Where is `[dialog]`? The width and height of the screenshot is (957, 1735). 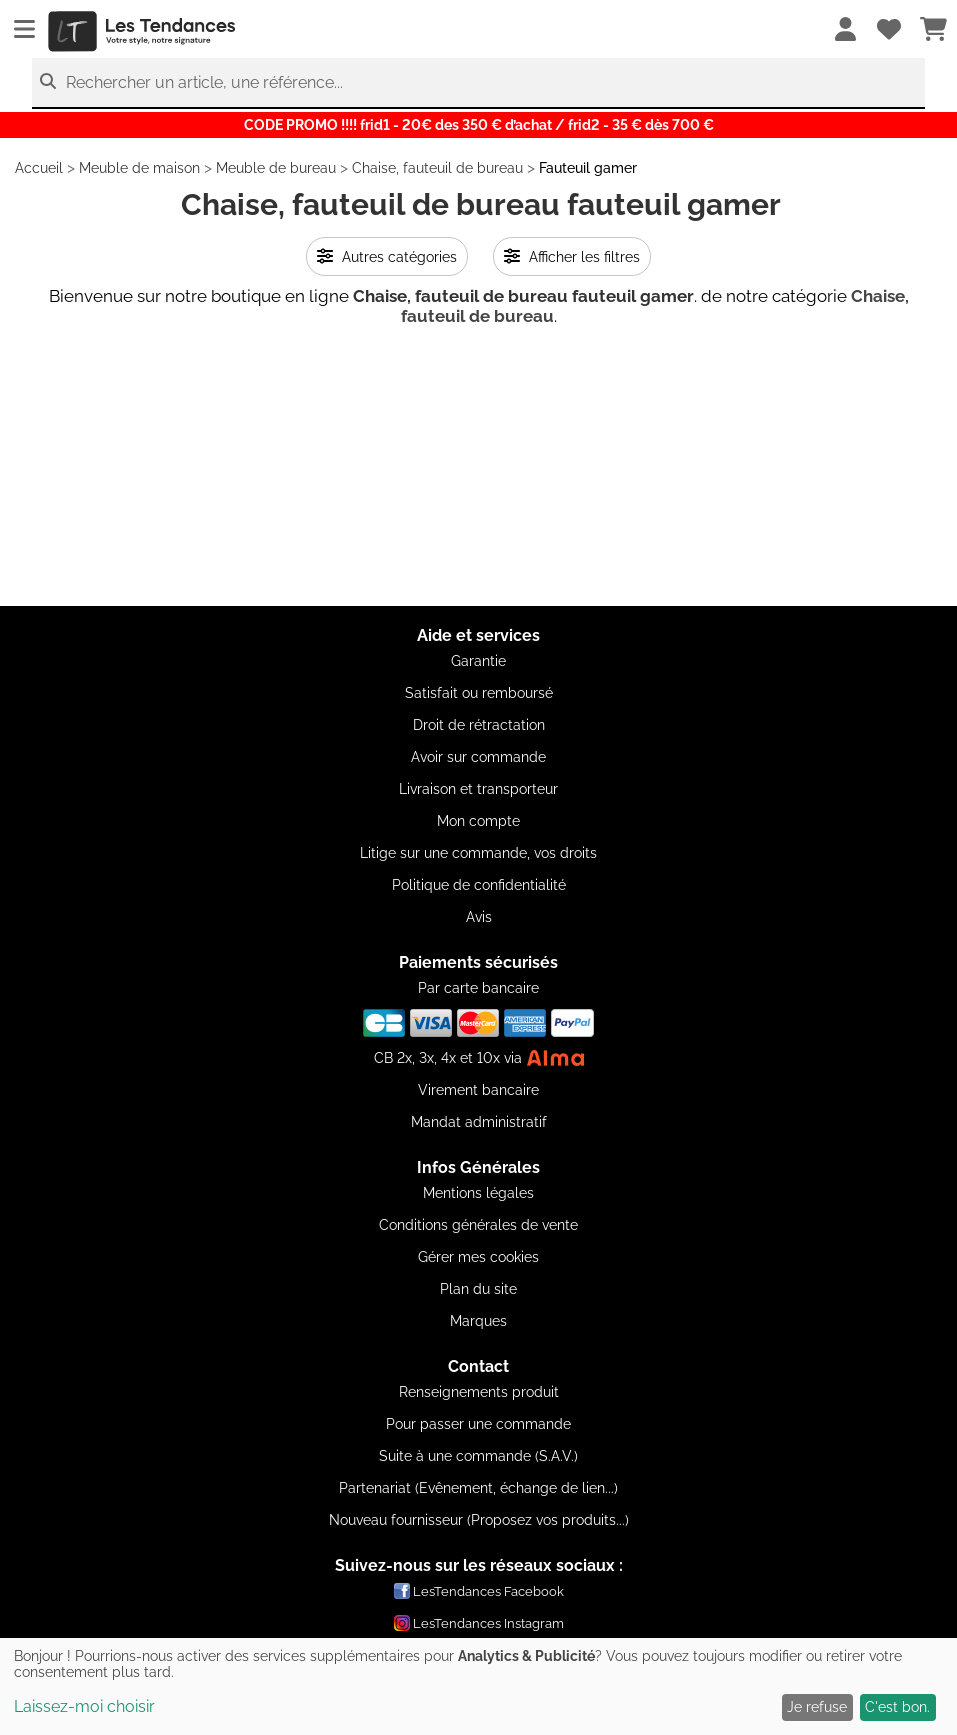 [dialog] is located at coordinates (478, 1686).